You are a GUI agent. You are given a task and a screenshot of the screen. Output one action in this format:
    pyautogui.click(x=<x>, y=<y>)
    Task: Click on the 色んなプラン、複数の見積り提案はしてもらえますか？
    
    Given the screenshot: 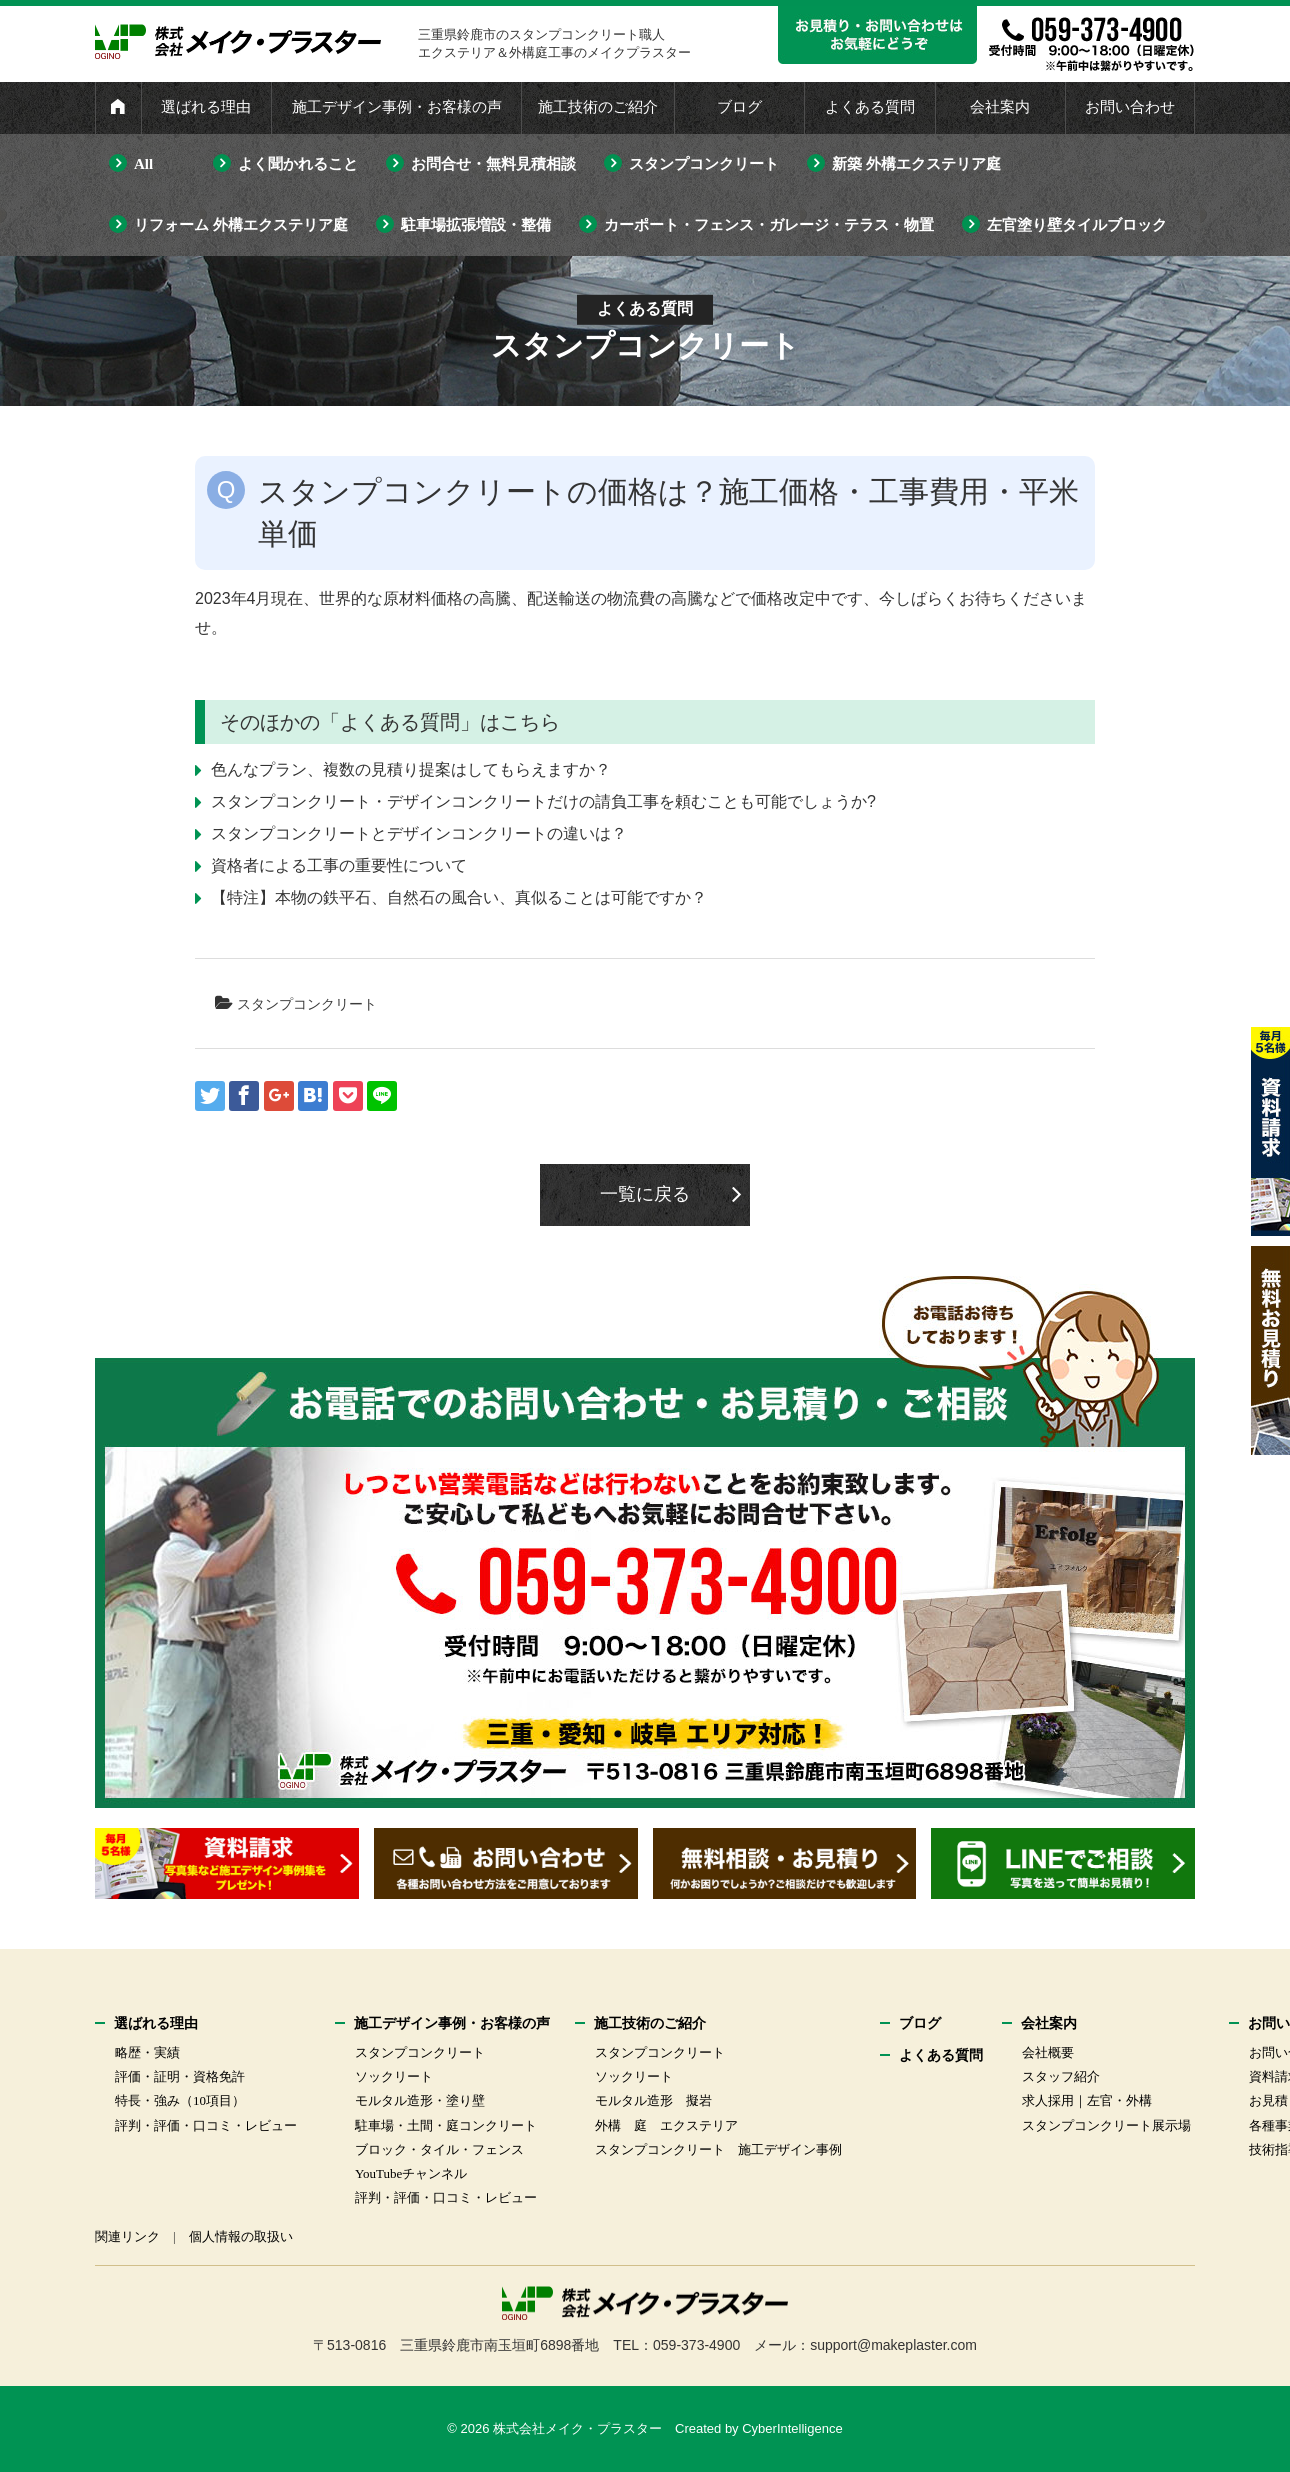 What is the action you would take?
    pyautogui.click(x=411, y=769)
    